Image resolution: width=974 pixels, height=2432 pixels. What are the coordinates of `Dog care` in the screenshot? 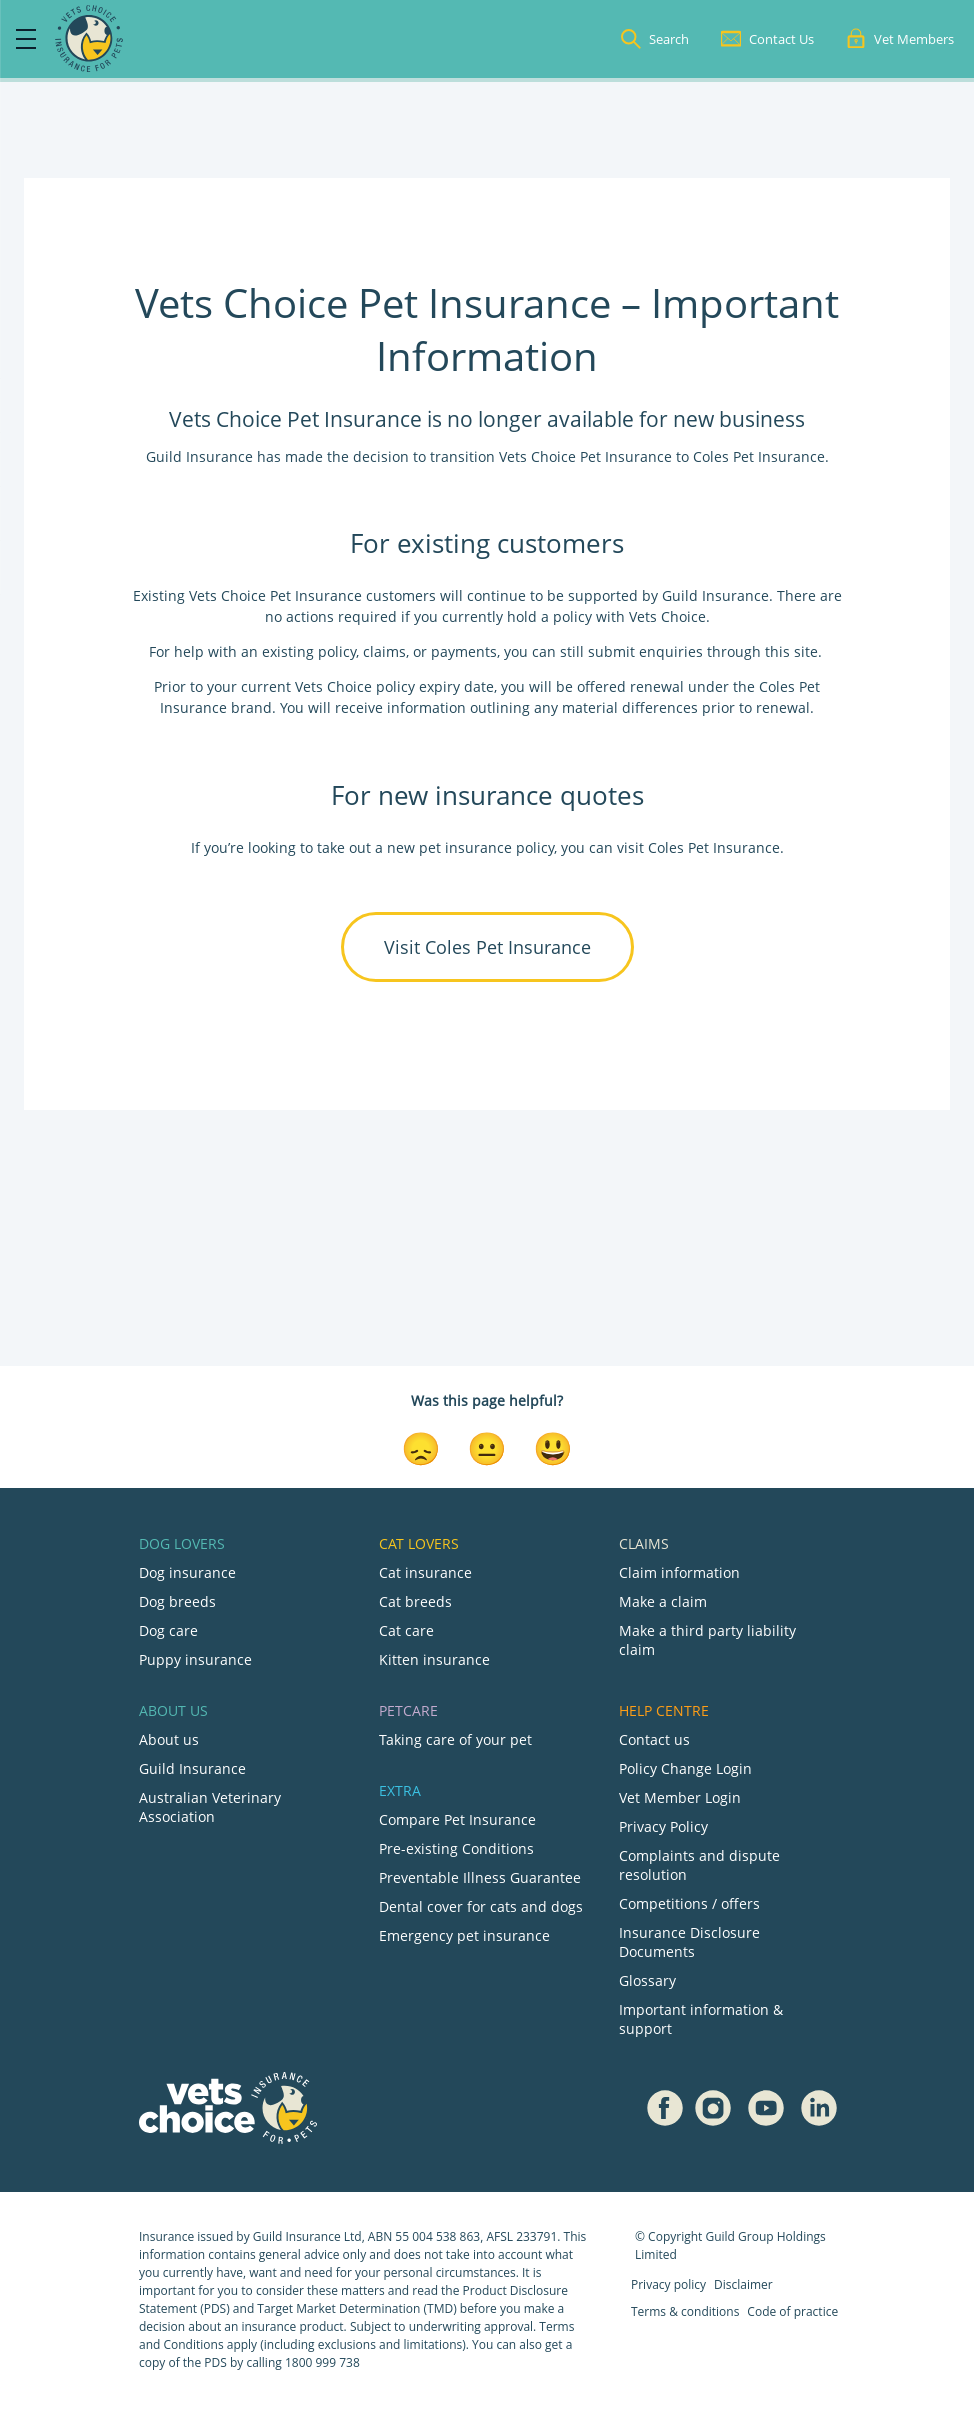 It's located at (168, 1630).